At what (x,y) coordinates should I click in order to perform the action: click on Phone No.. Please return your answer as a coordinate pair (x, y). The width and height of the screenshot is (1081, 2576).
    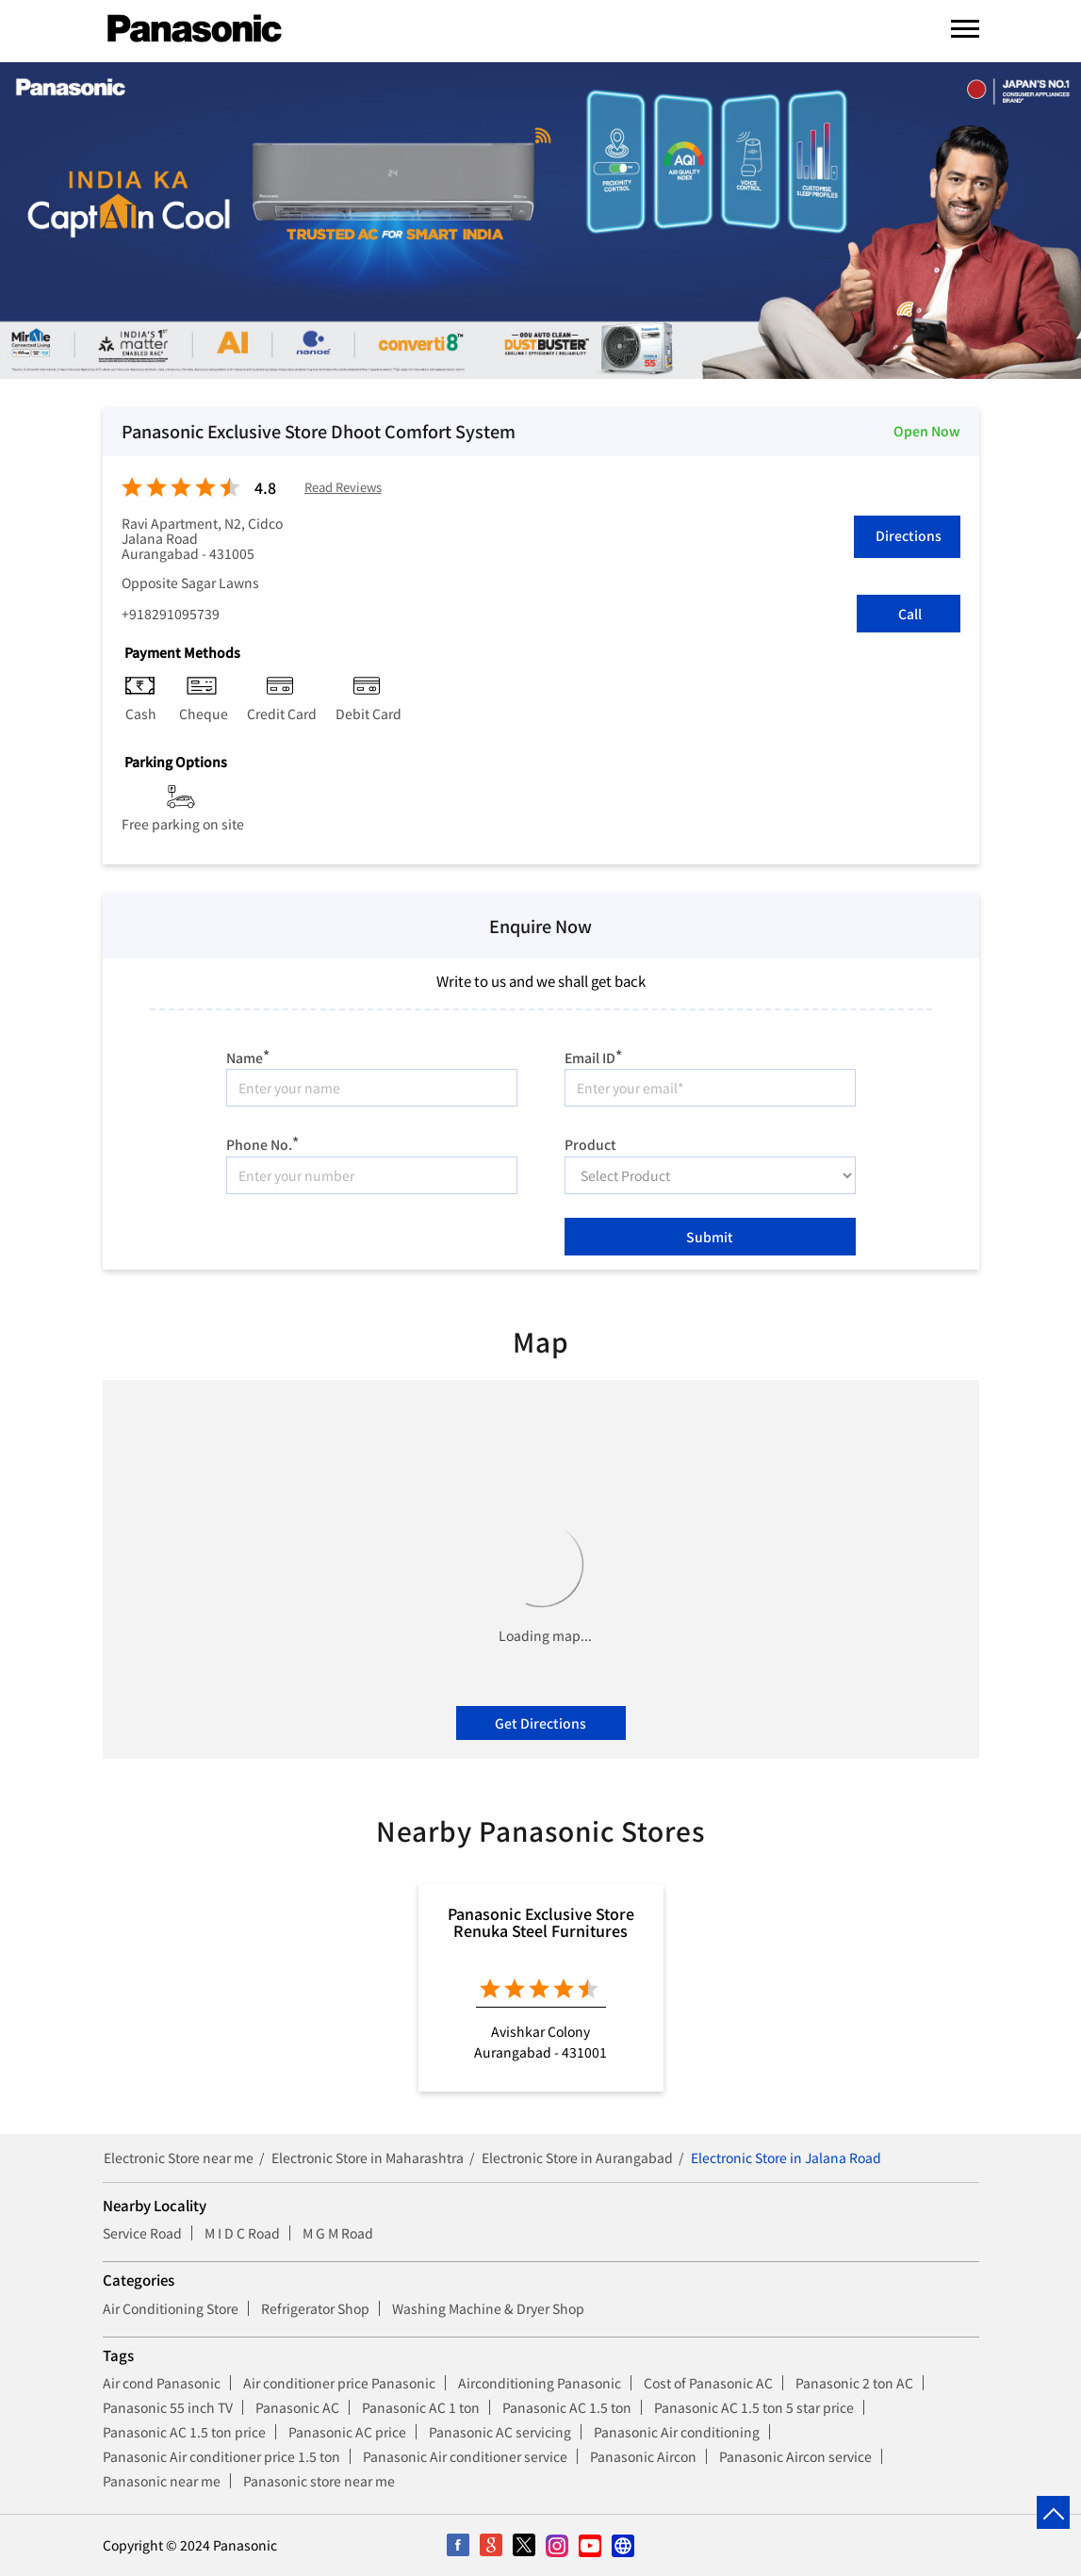
    Looking at the image, I should click on (262, 1142).